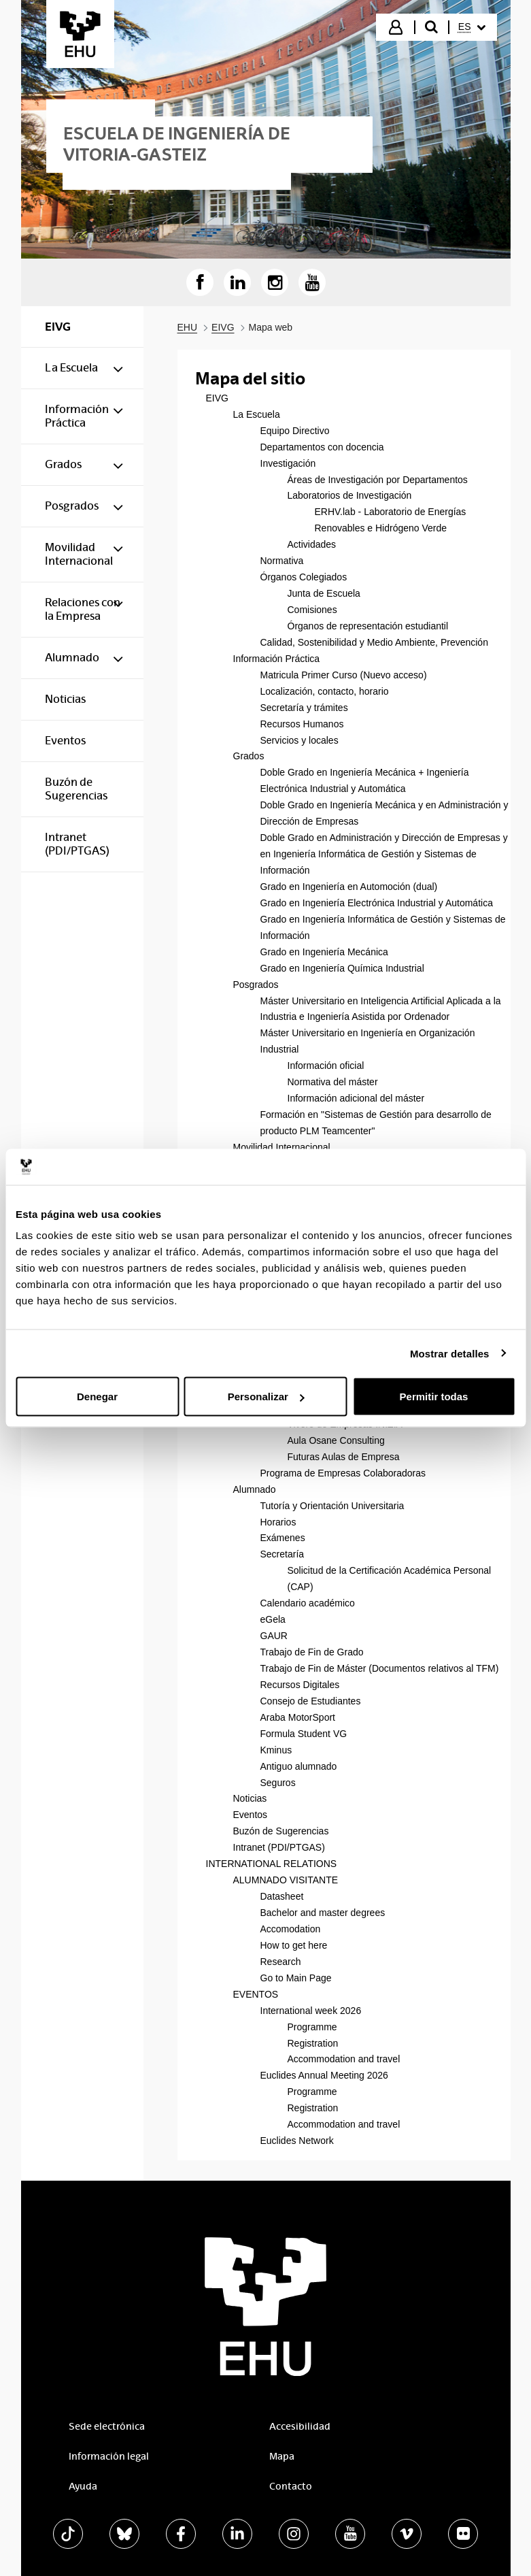 The height and width of the screenshot is (2576, 531). What do you see at coordinates (324, 593) in the screenshot?
I see `Junta de Escuela` at bounding box center [324, 593].